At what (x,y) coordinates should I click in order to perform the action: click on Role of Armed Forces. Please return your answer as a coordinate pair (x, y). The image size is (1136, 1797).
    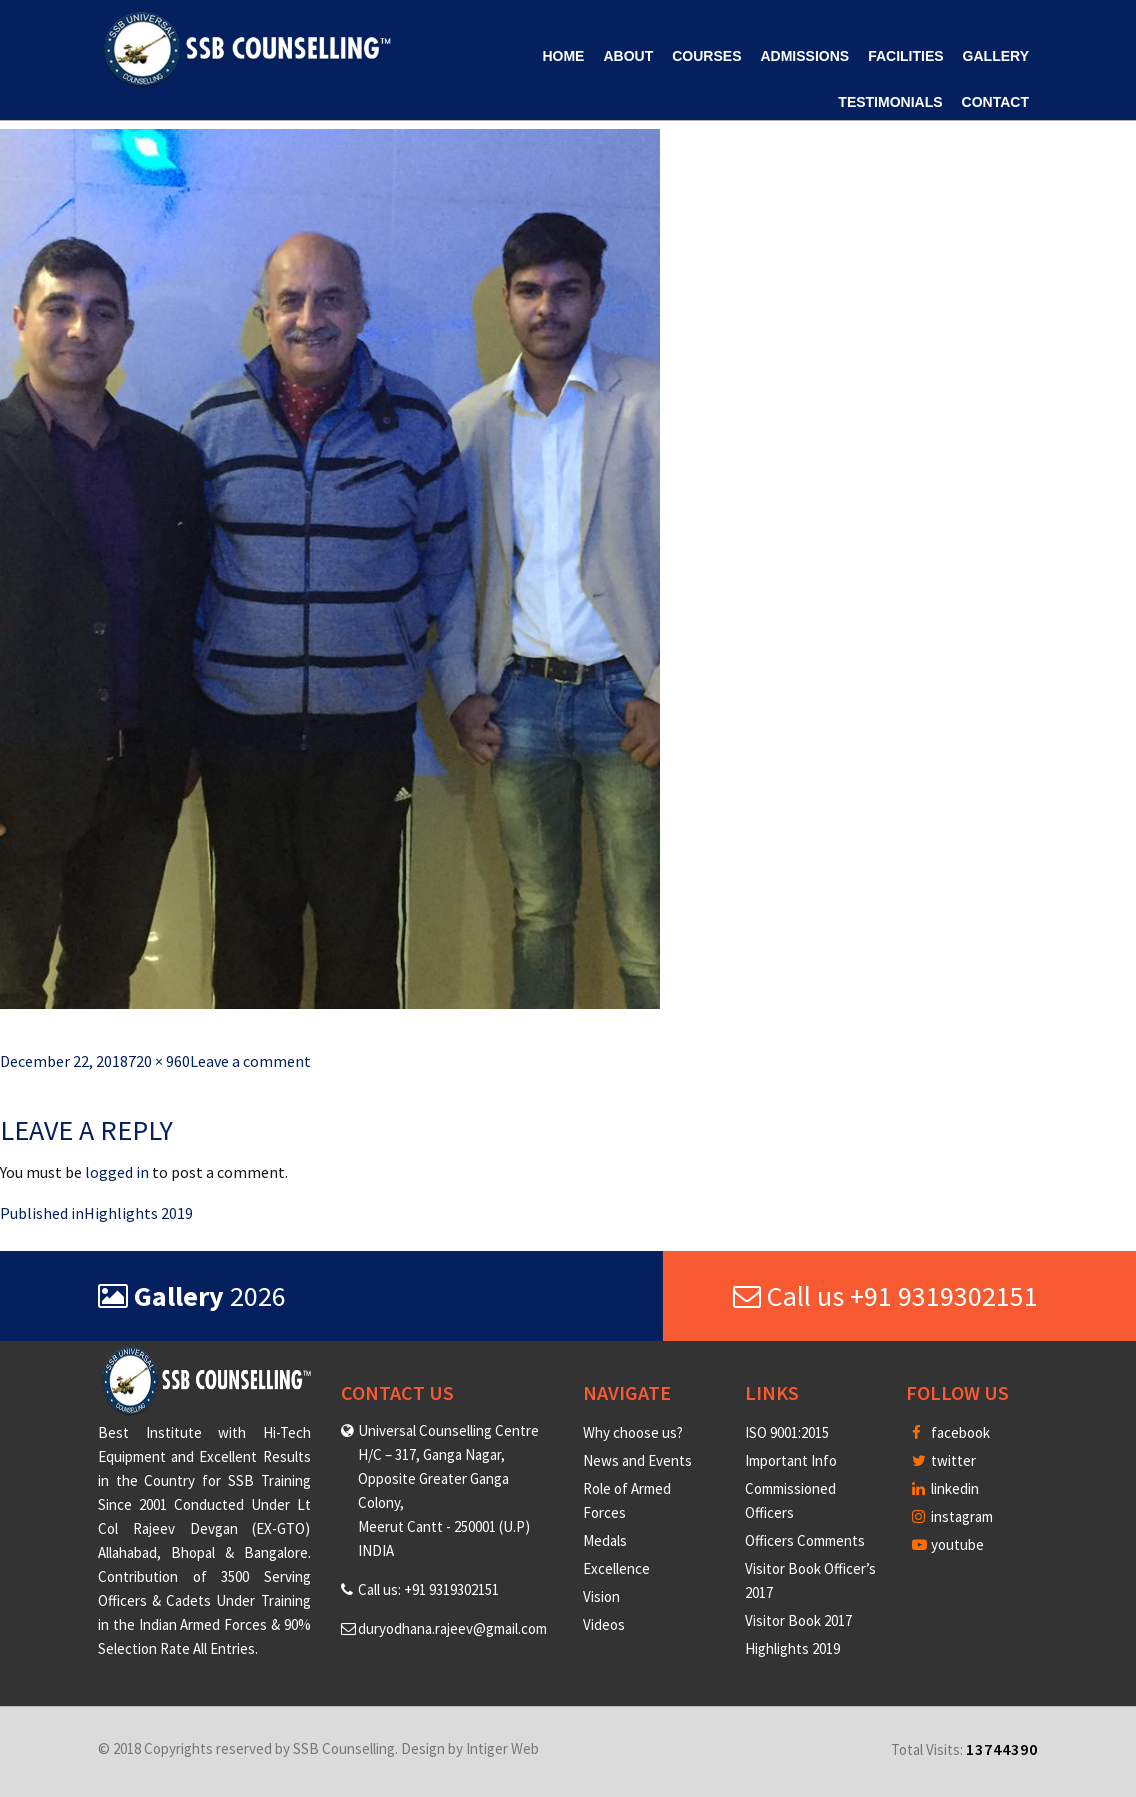
    Looking at the image, I should click on (627, 1500).